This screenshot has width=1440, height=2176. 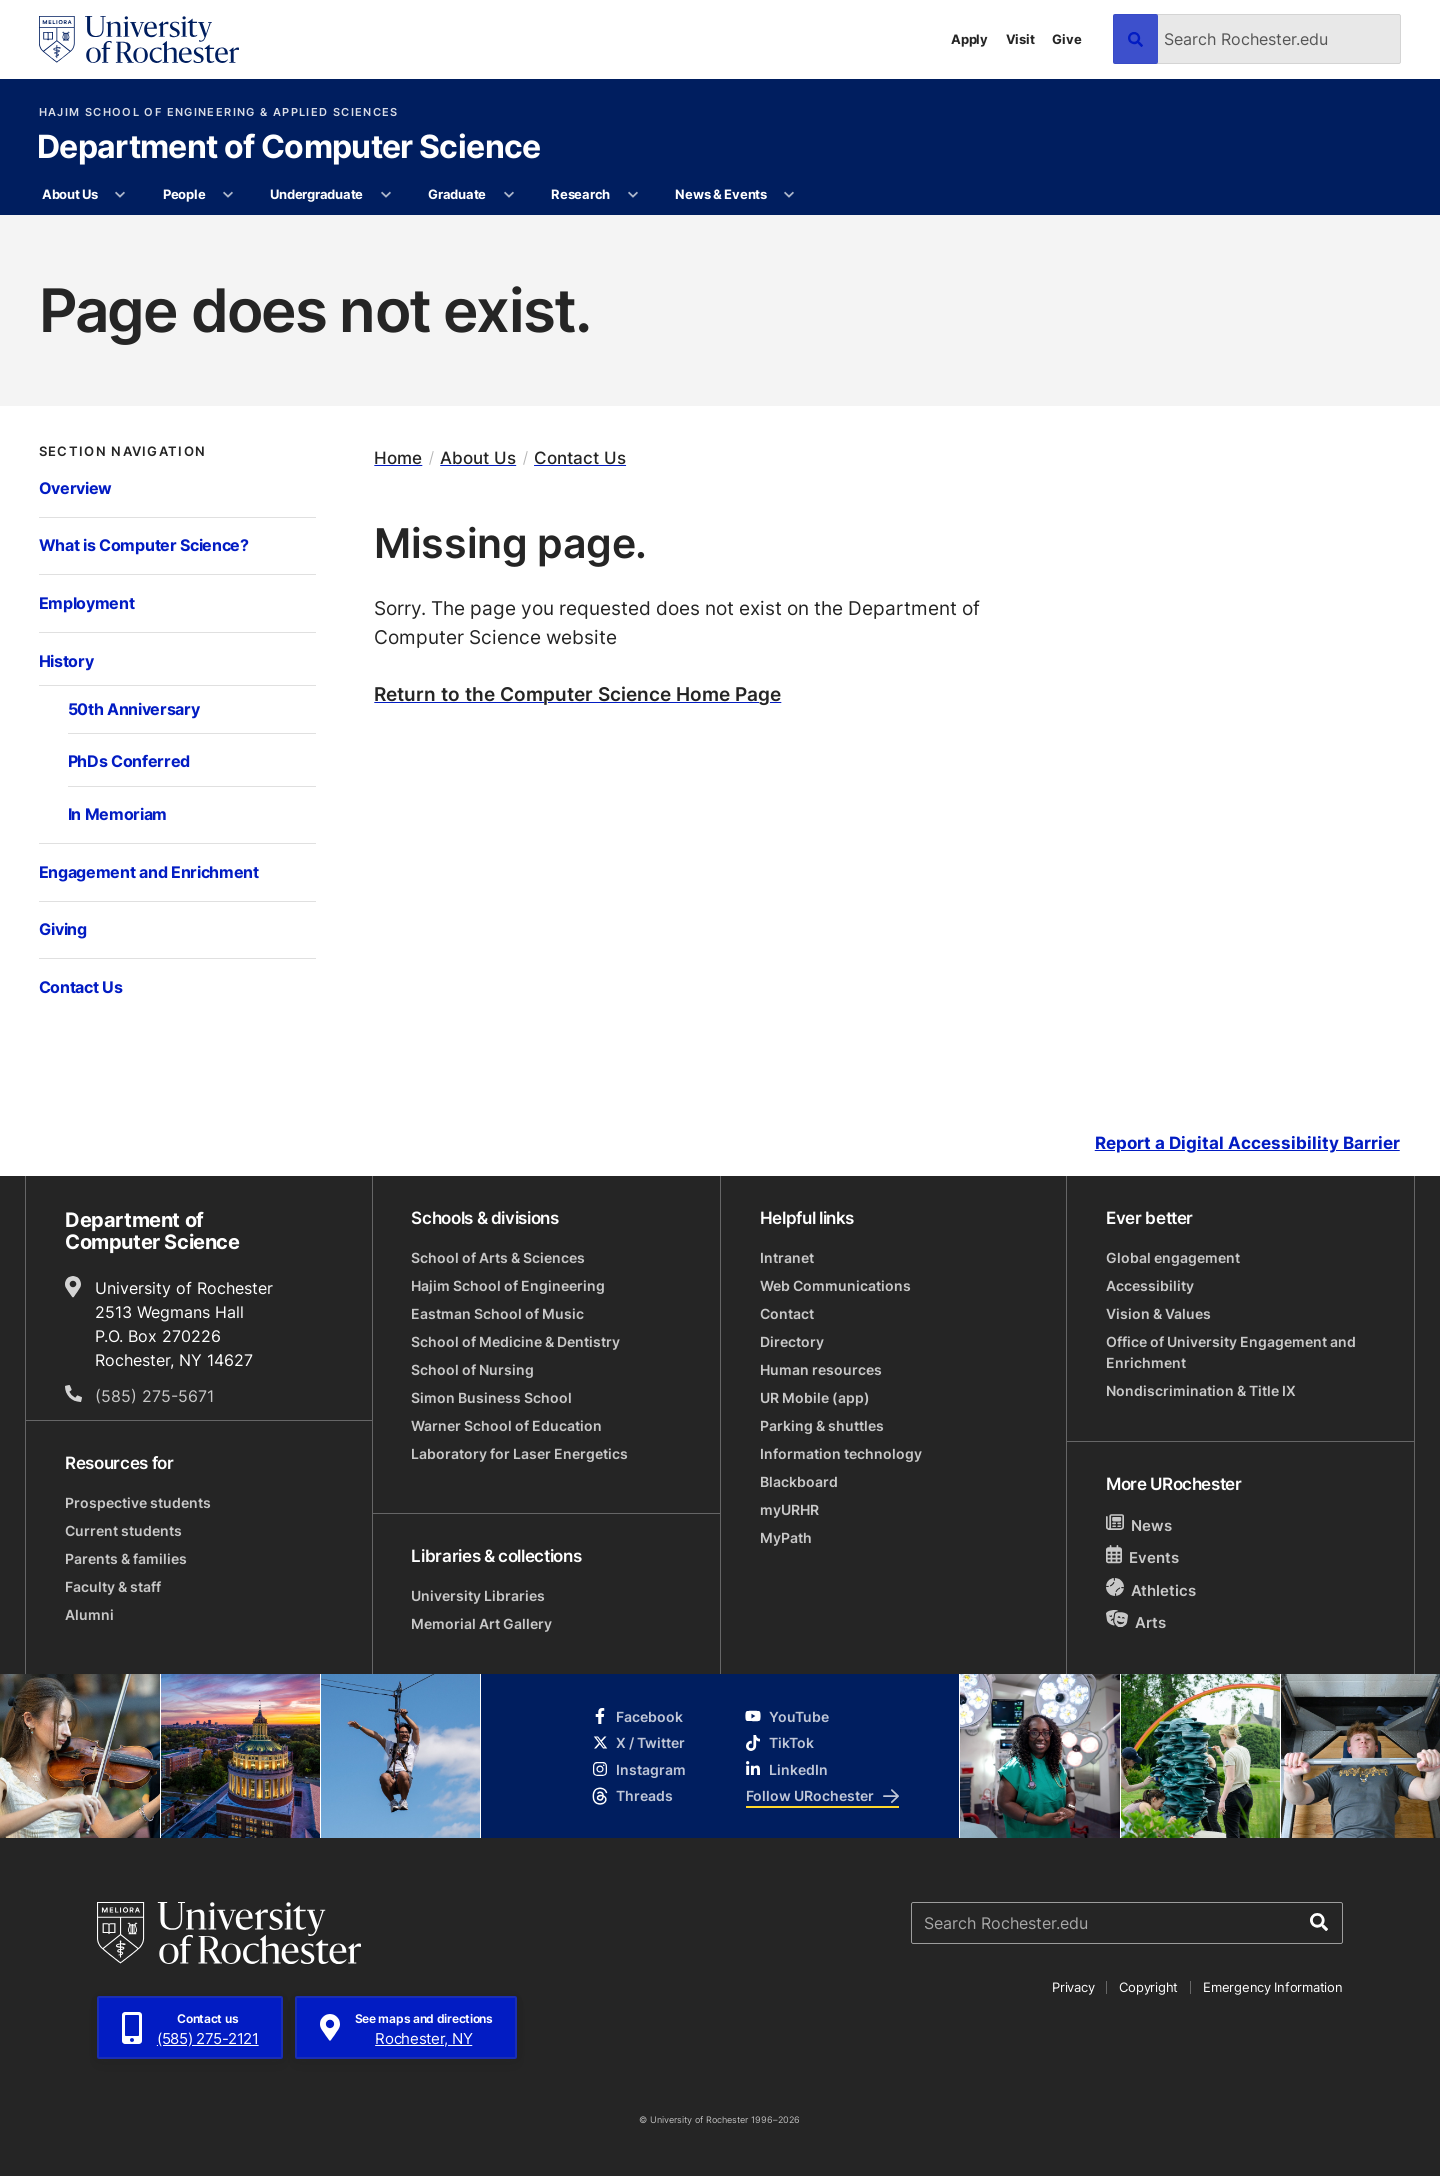 What do you see at coordinates (1231, 1352) in the screenshot?
I see `Office of University Engagement and Enrichment` at bounding box center [1231, 1352].